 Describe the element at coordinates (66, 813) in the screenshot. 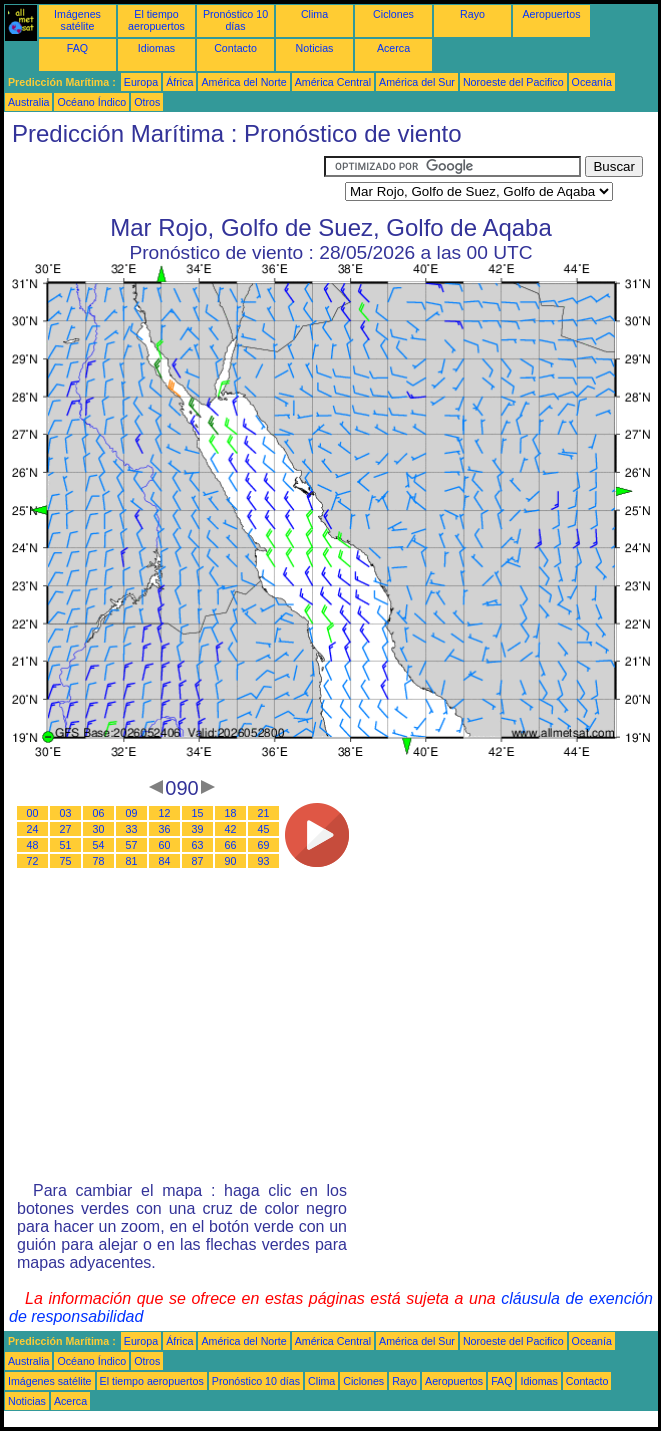

I see `03` at that location.